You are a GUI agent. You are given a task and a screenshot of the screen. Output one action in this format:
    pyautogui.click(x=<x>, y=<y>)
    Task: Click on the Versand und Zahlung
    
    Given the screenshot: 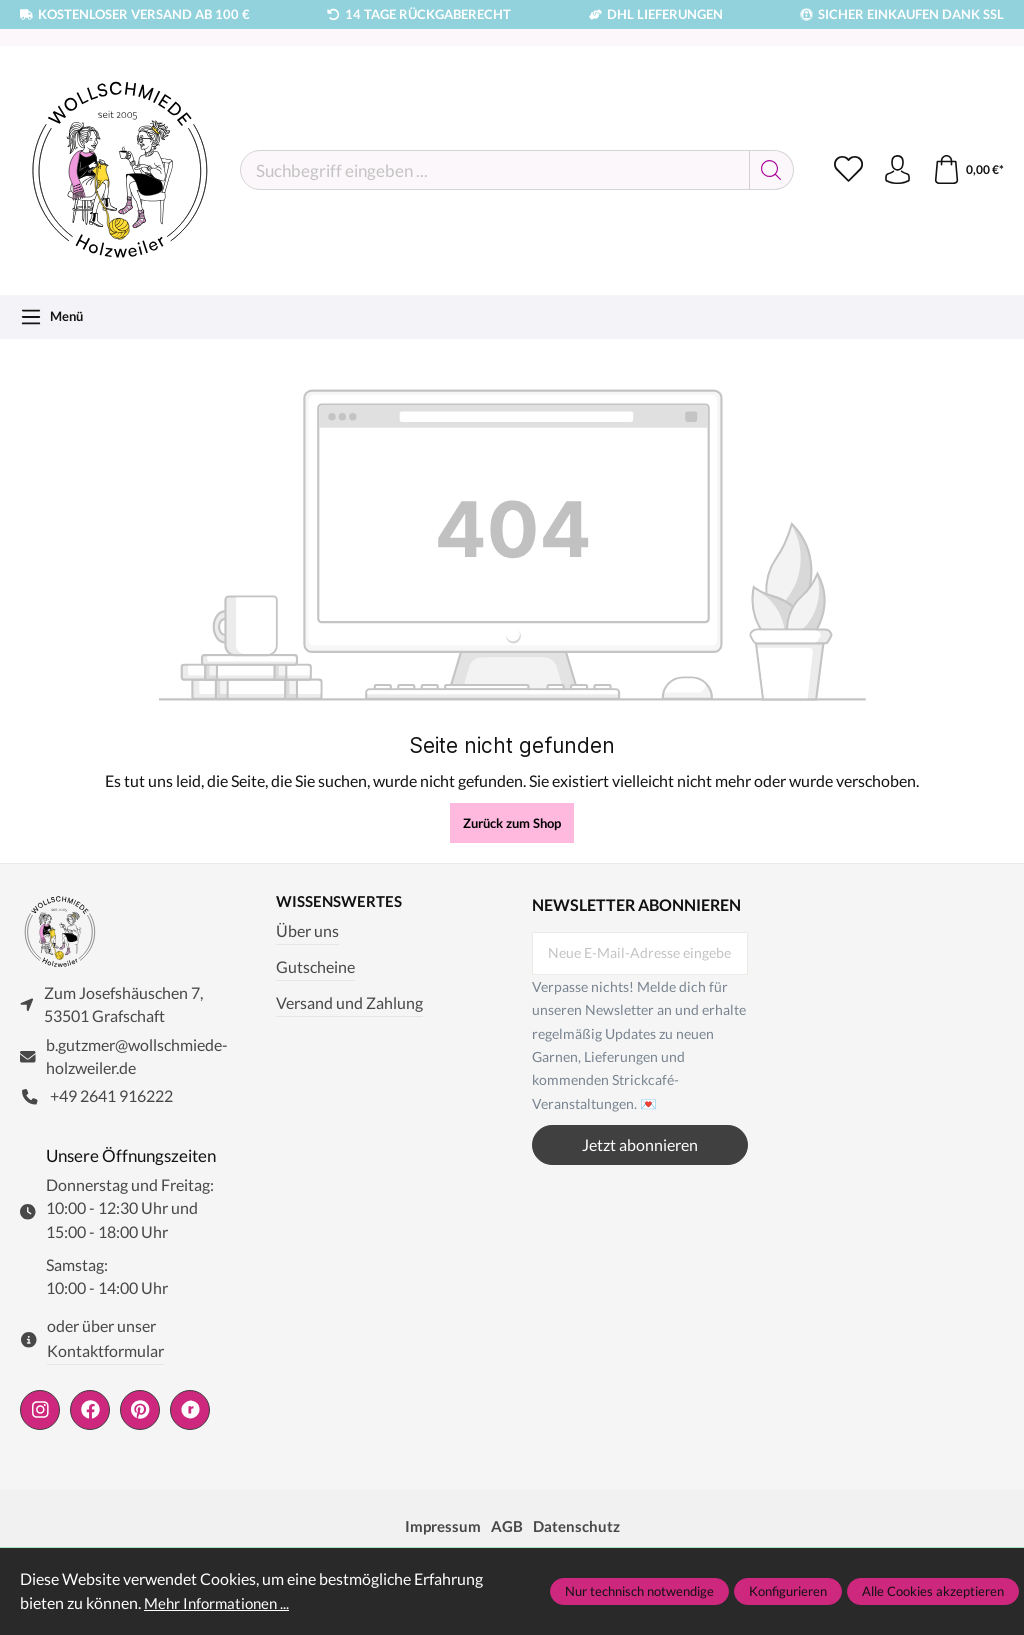 What is the action you would take?
    pyautogui.click(x=349, y=1003)
    